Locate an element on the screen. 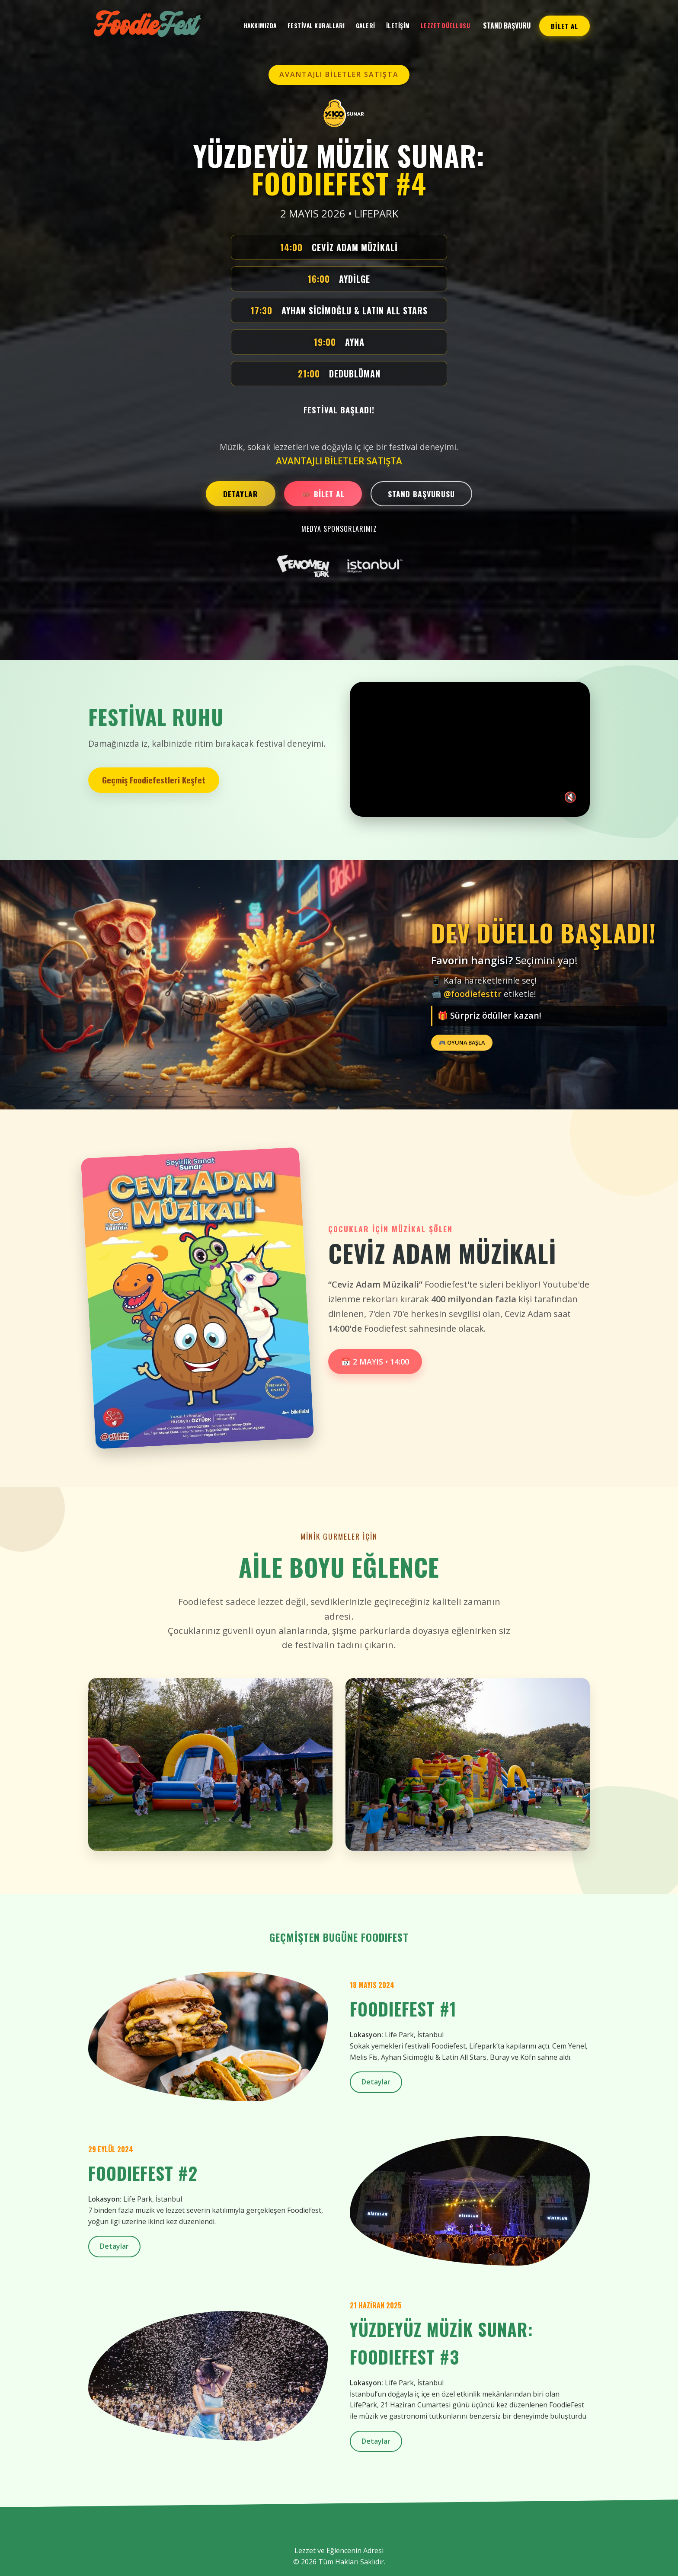  Festival Kuralları is located at coordinates (316, 25).